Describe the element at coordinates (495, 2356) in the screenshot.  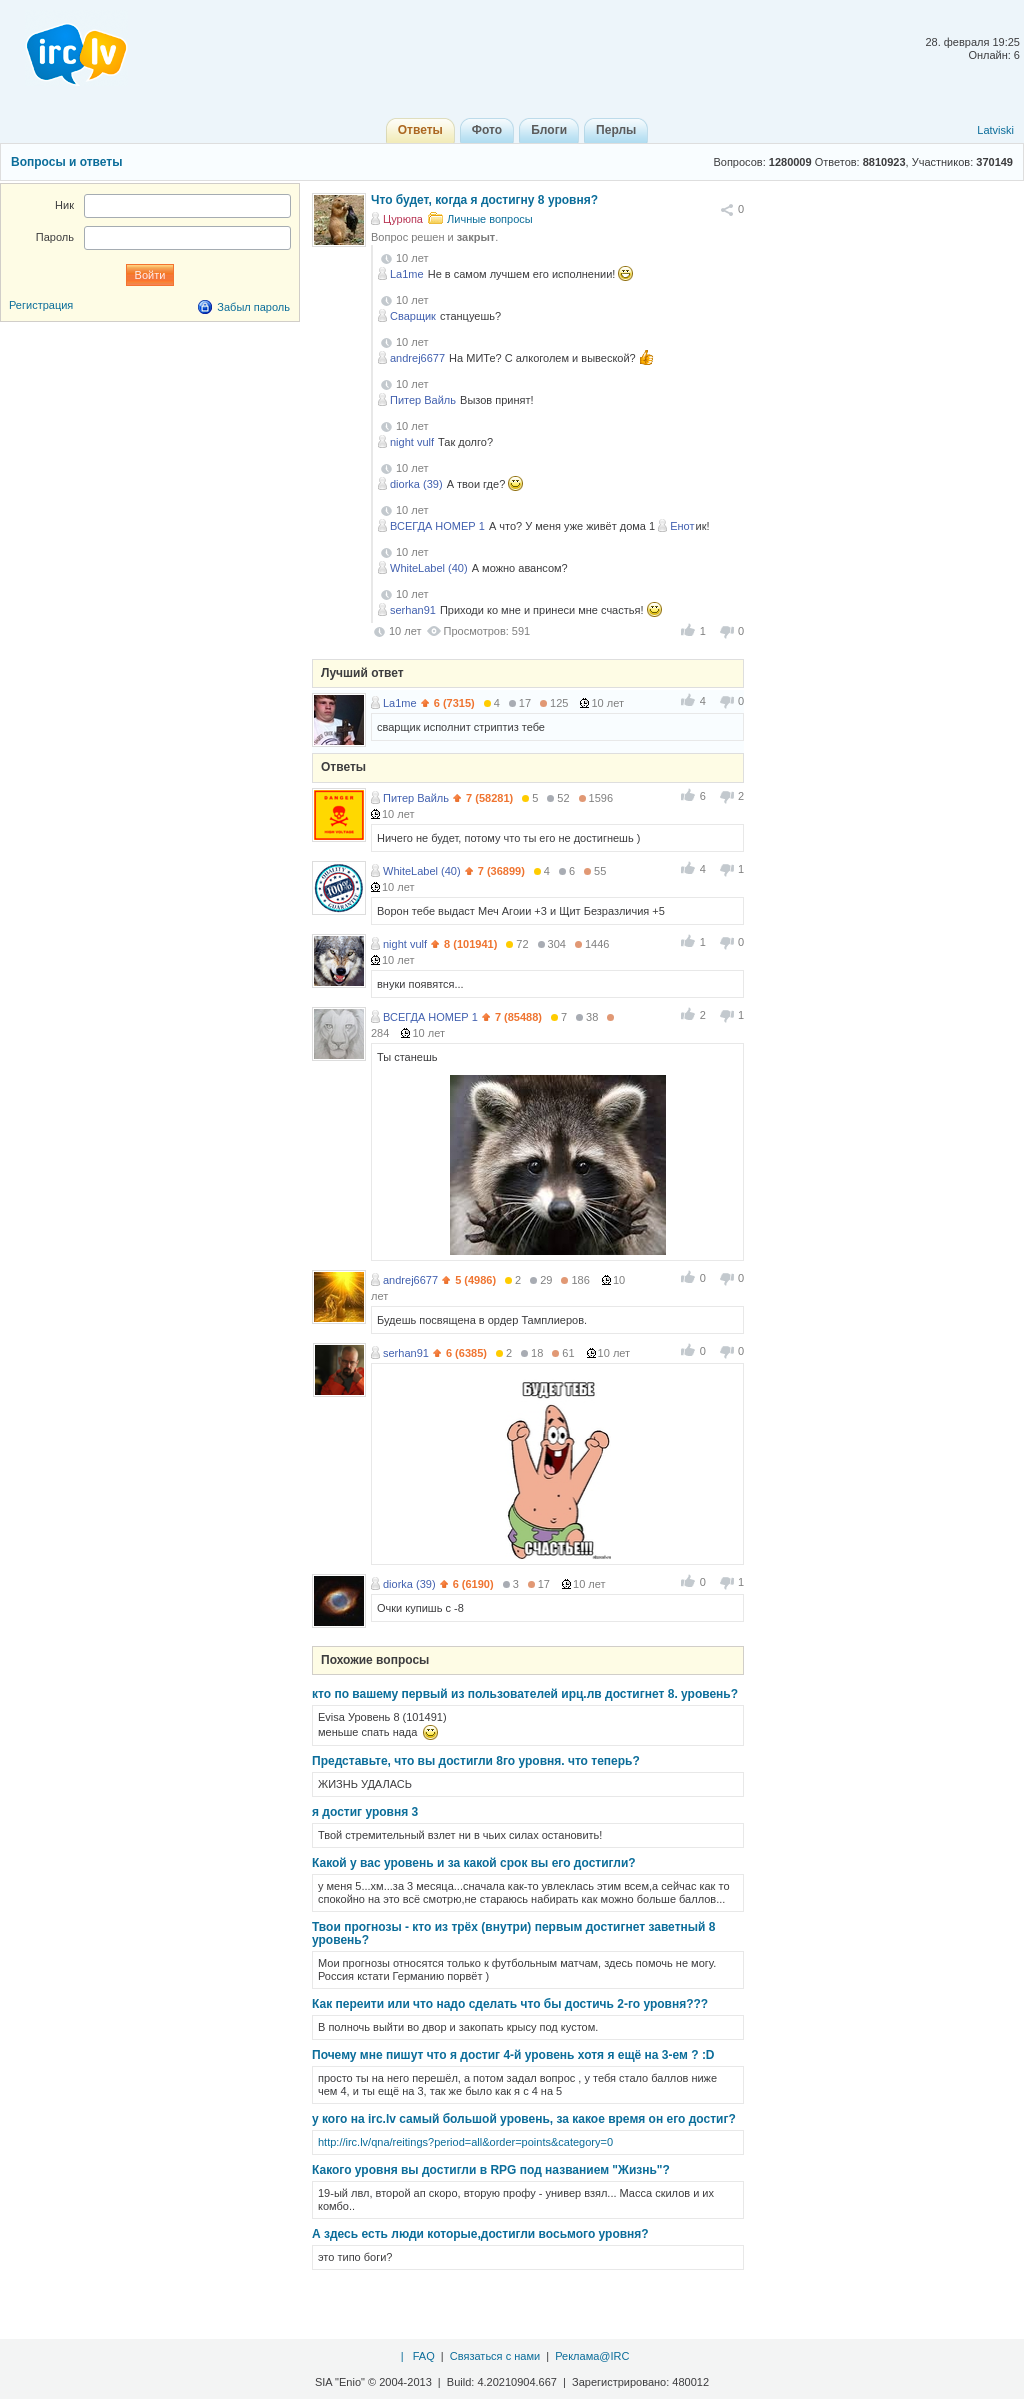
I see `Связаться с нами` at that location.